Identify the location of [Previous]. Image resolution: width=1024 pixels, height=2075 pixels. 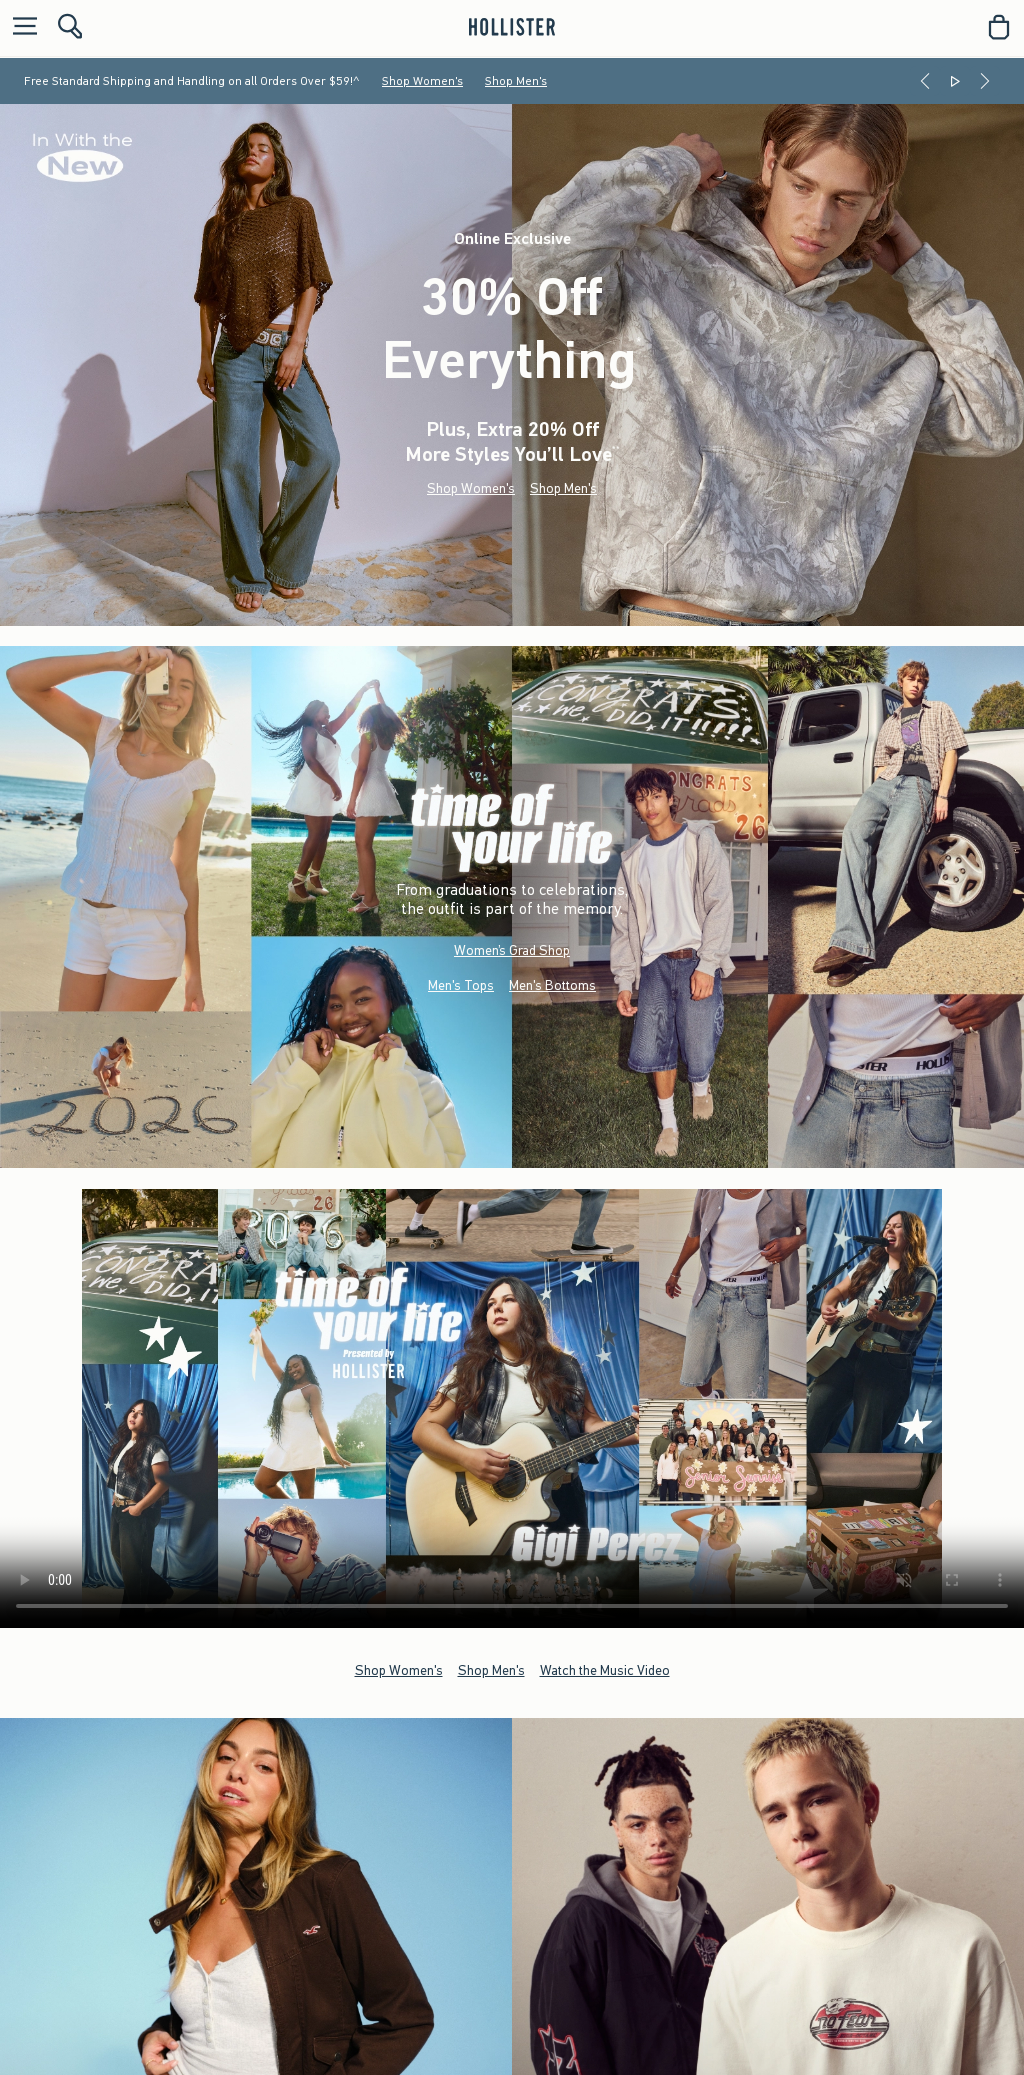
(925, 81).